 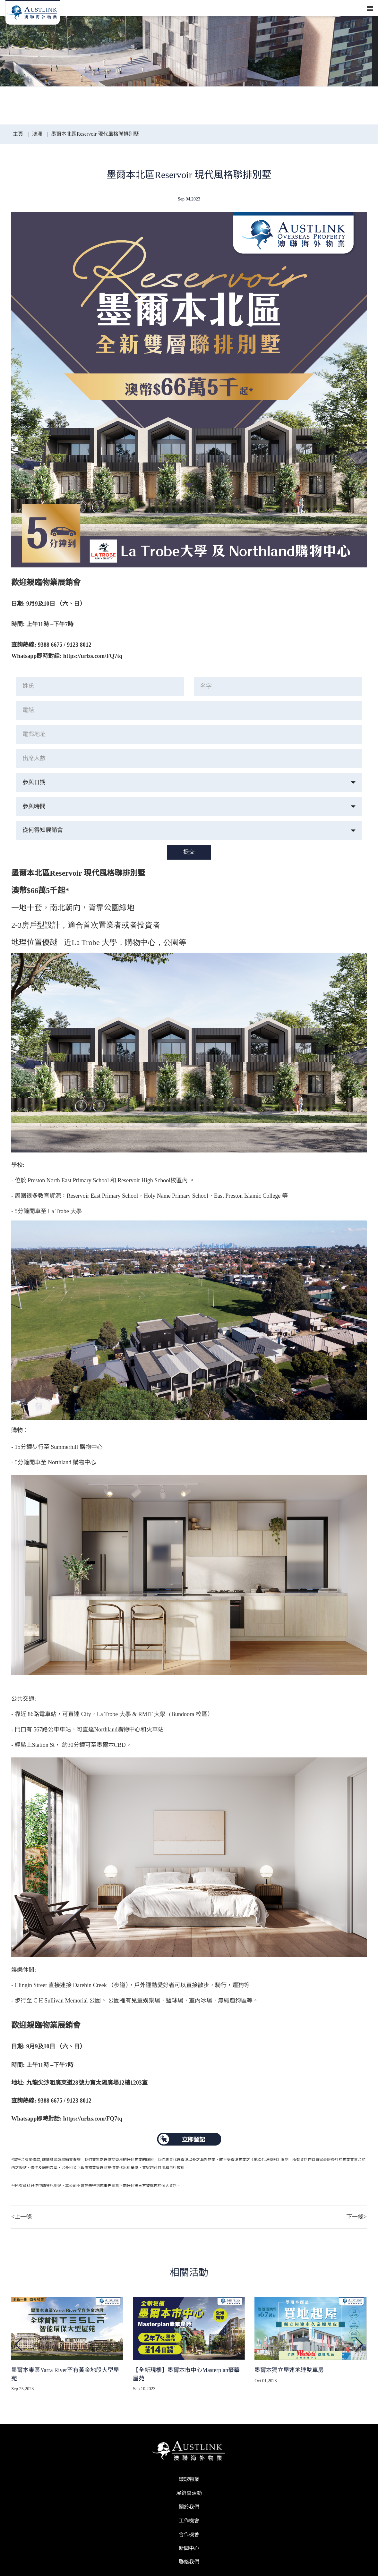 What do you see at coordinates (189, 2548) in the screenshot?
I see `新聞中心` at bounding box center [189, 2548].